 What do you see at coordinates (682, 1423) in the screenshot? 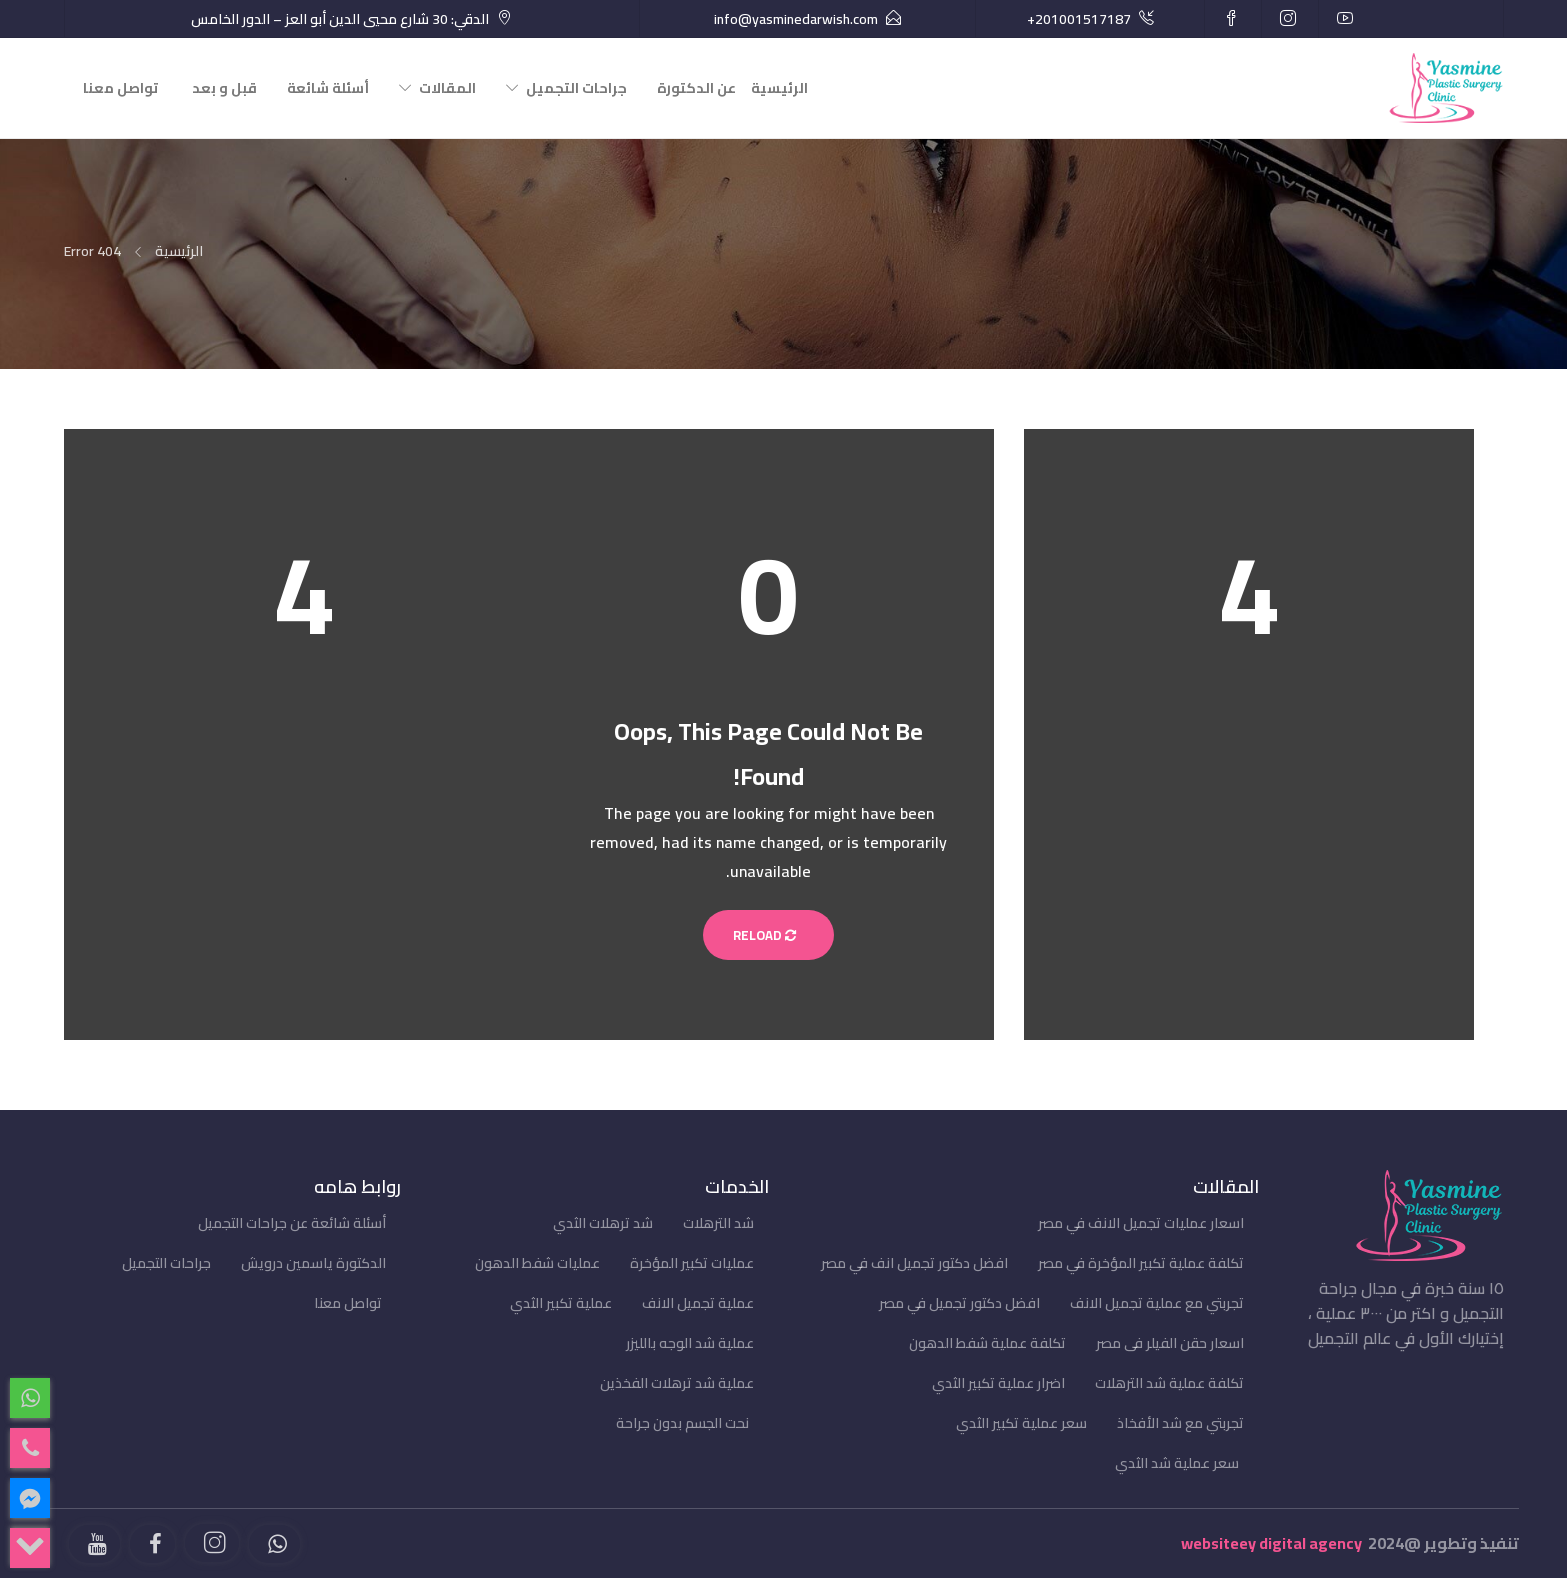
I see `نحت الجسم بدون جراحة` at bounding box center [682, 1423].